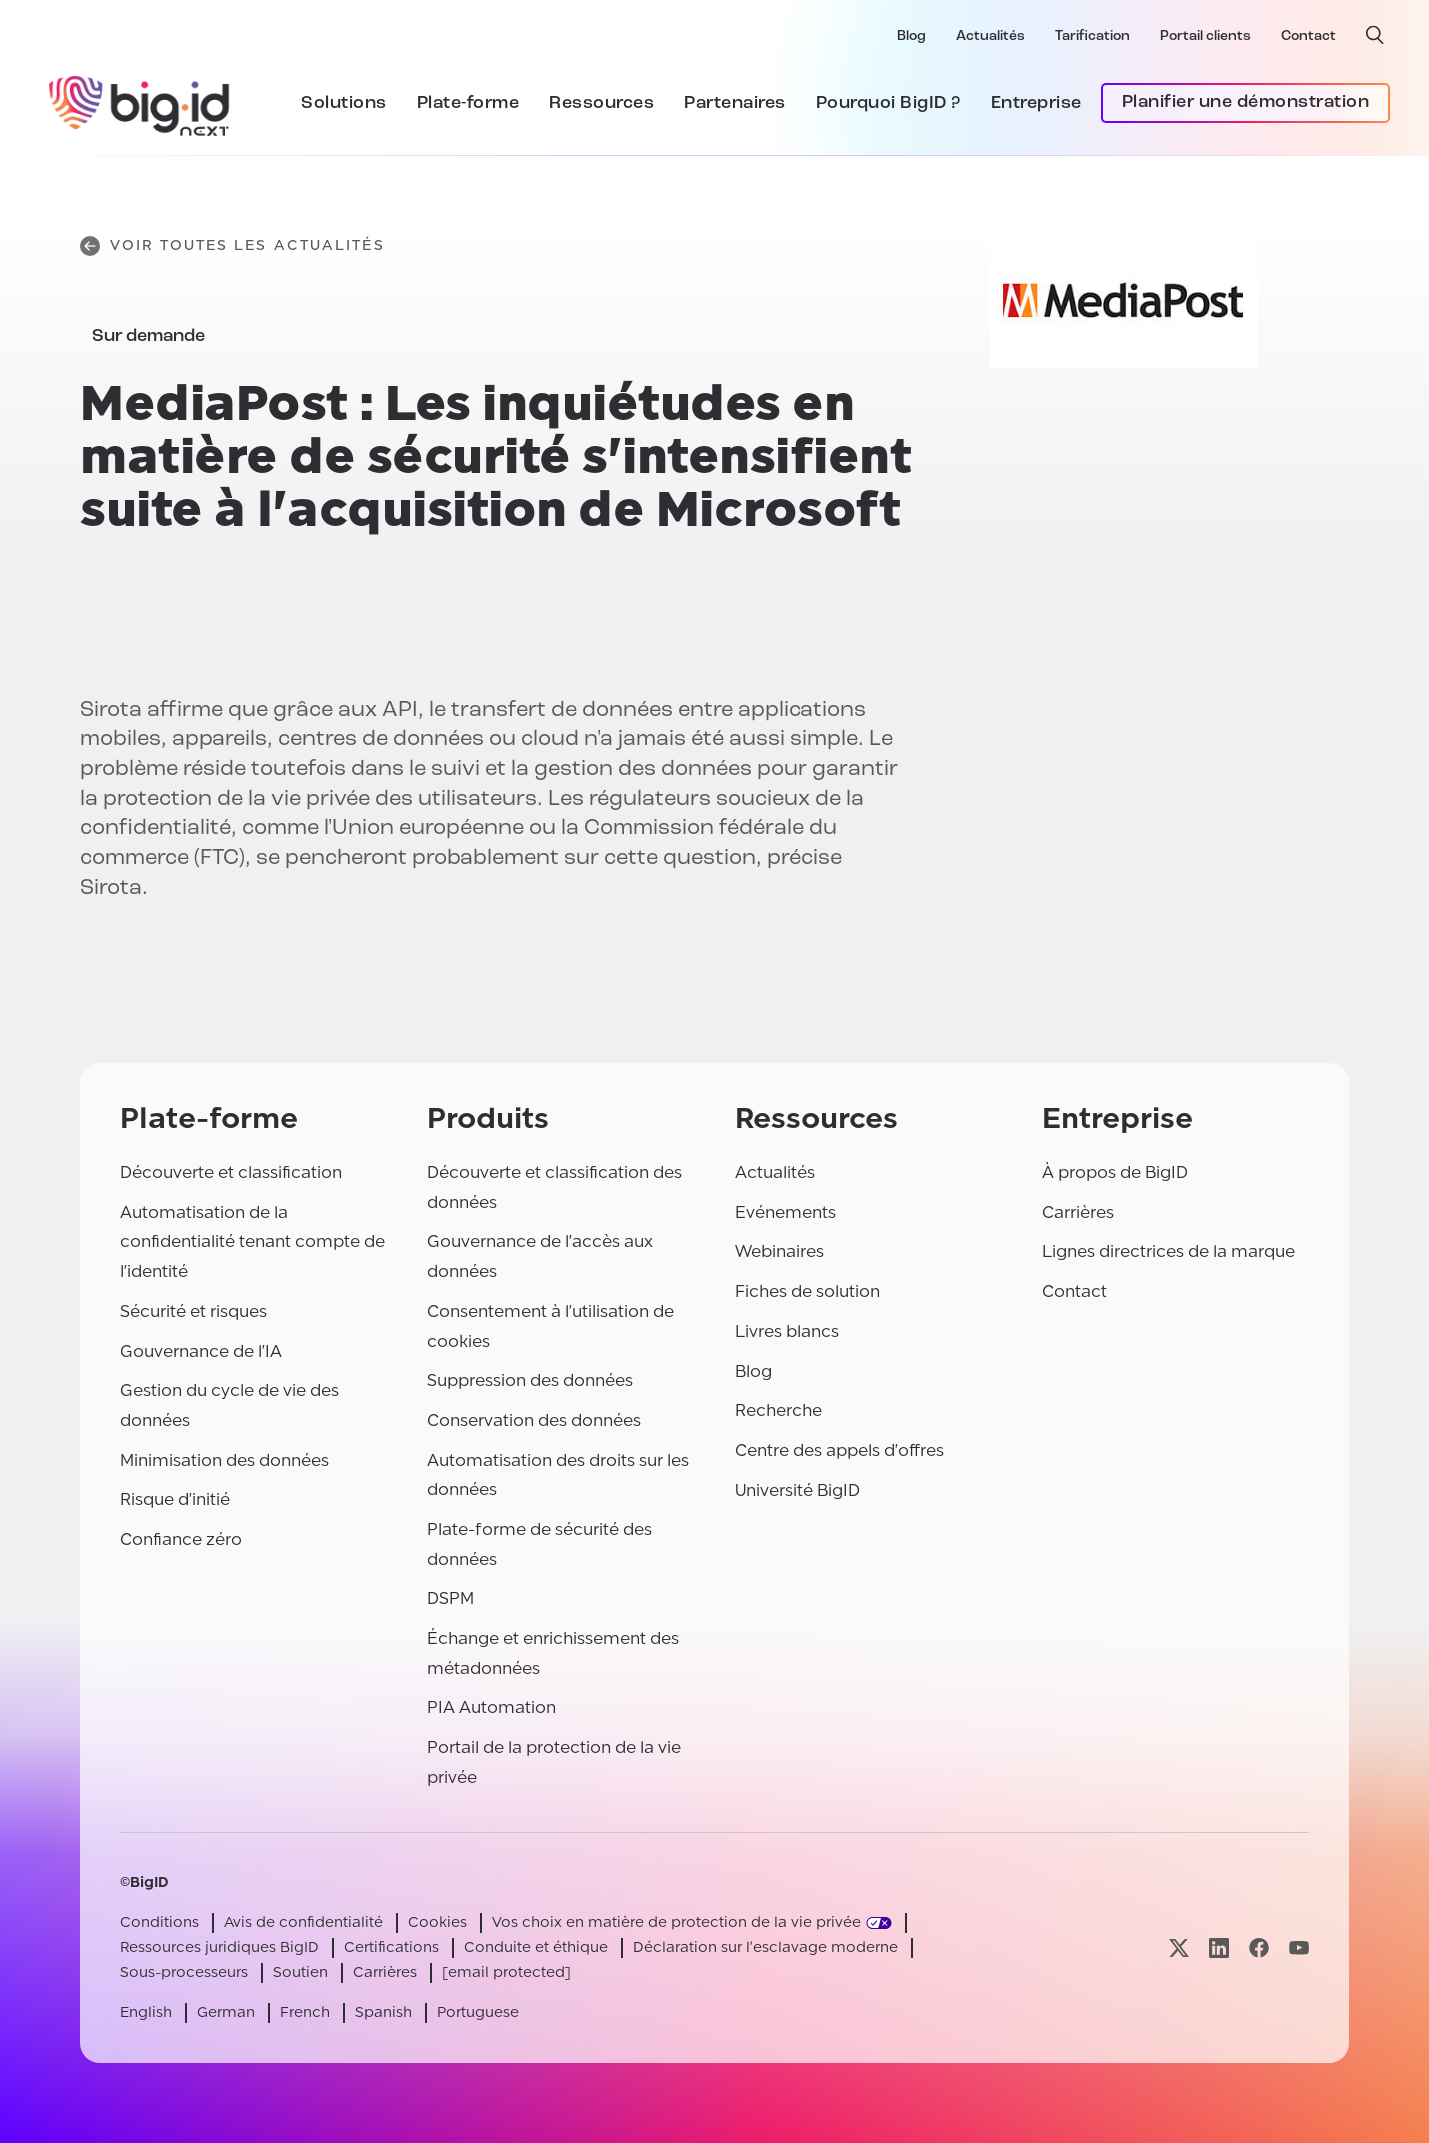 The image size is (1429, 2143). Describe the element at coordinates (193, 1311) in the screenshot. I see `Sécurité et risques` at that location.